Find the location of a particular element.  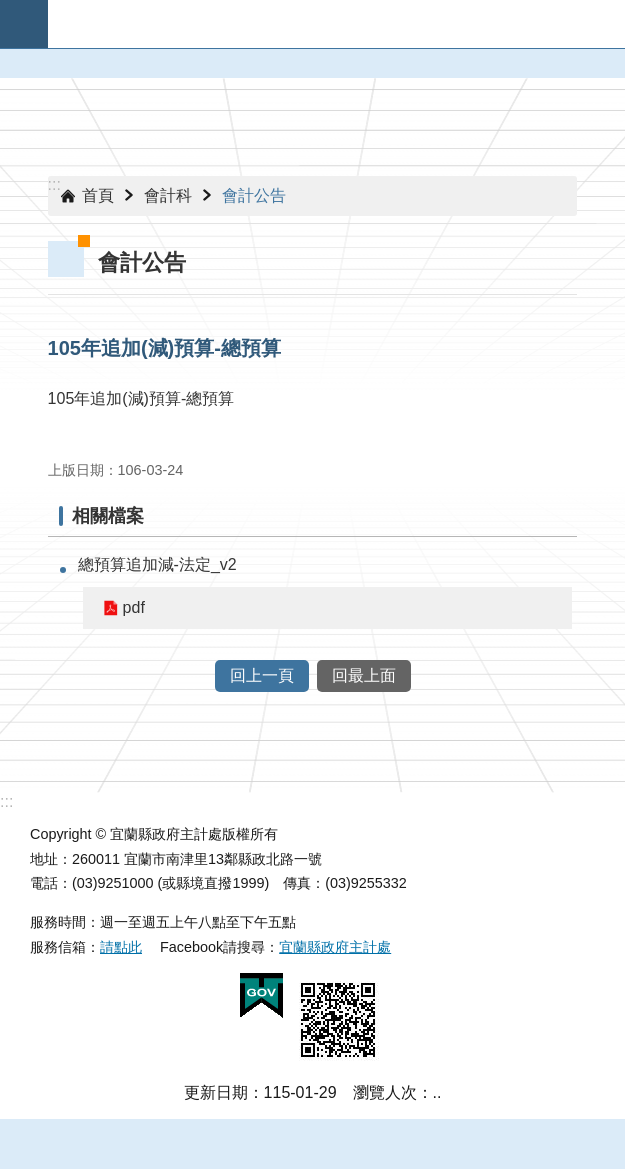

宜蘭縣政府-主計處 is located at coordinates (336, 24).